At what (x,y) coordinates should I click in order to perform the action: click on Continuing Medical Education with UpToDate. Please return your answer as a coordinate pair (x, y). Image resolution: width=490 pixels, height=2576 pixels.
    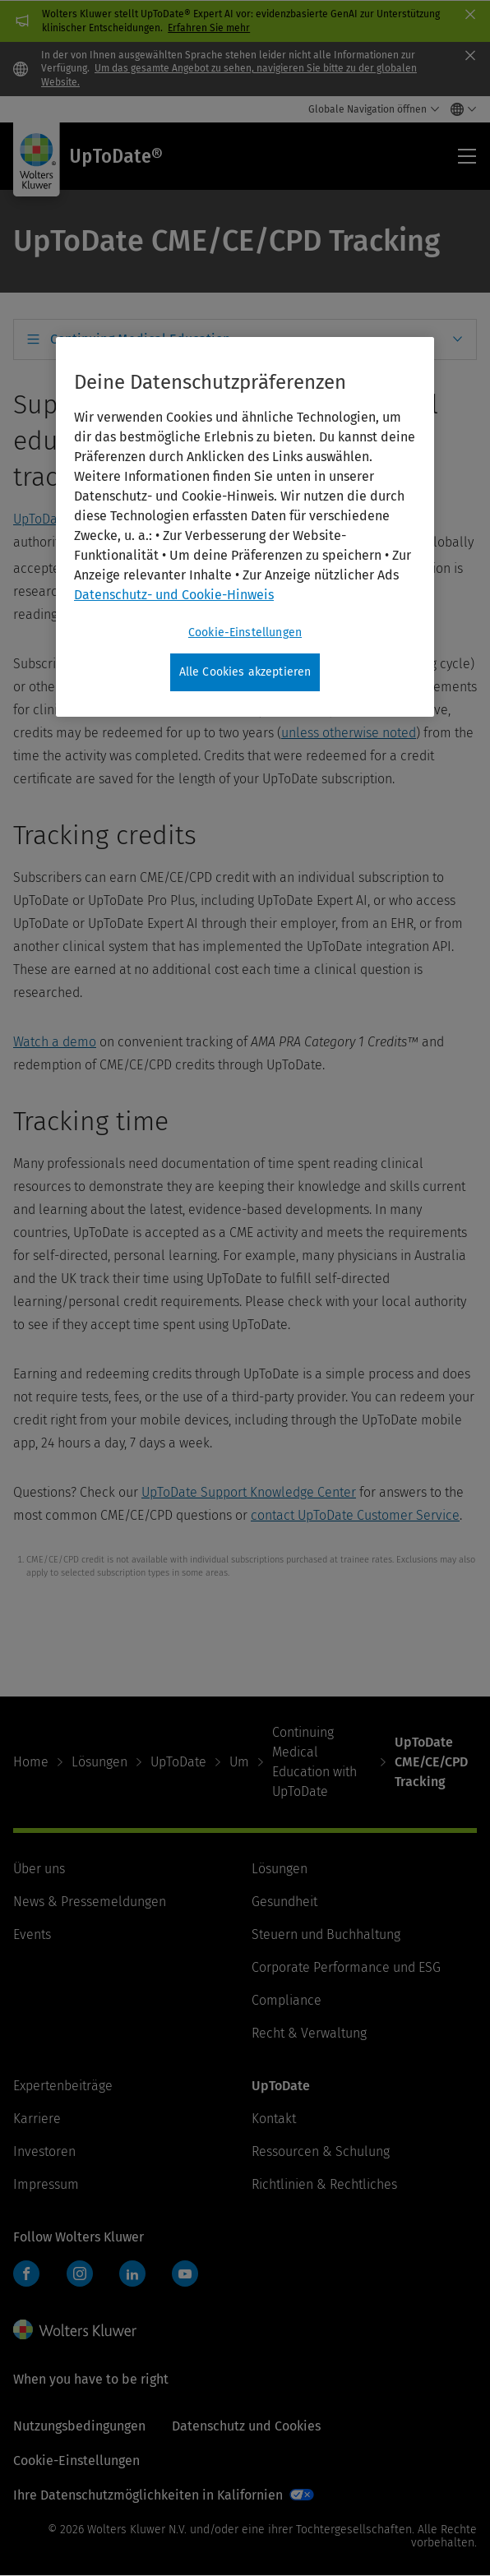
    Looking at the image, I should click on (314, 1761).